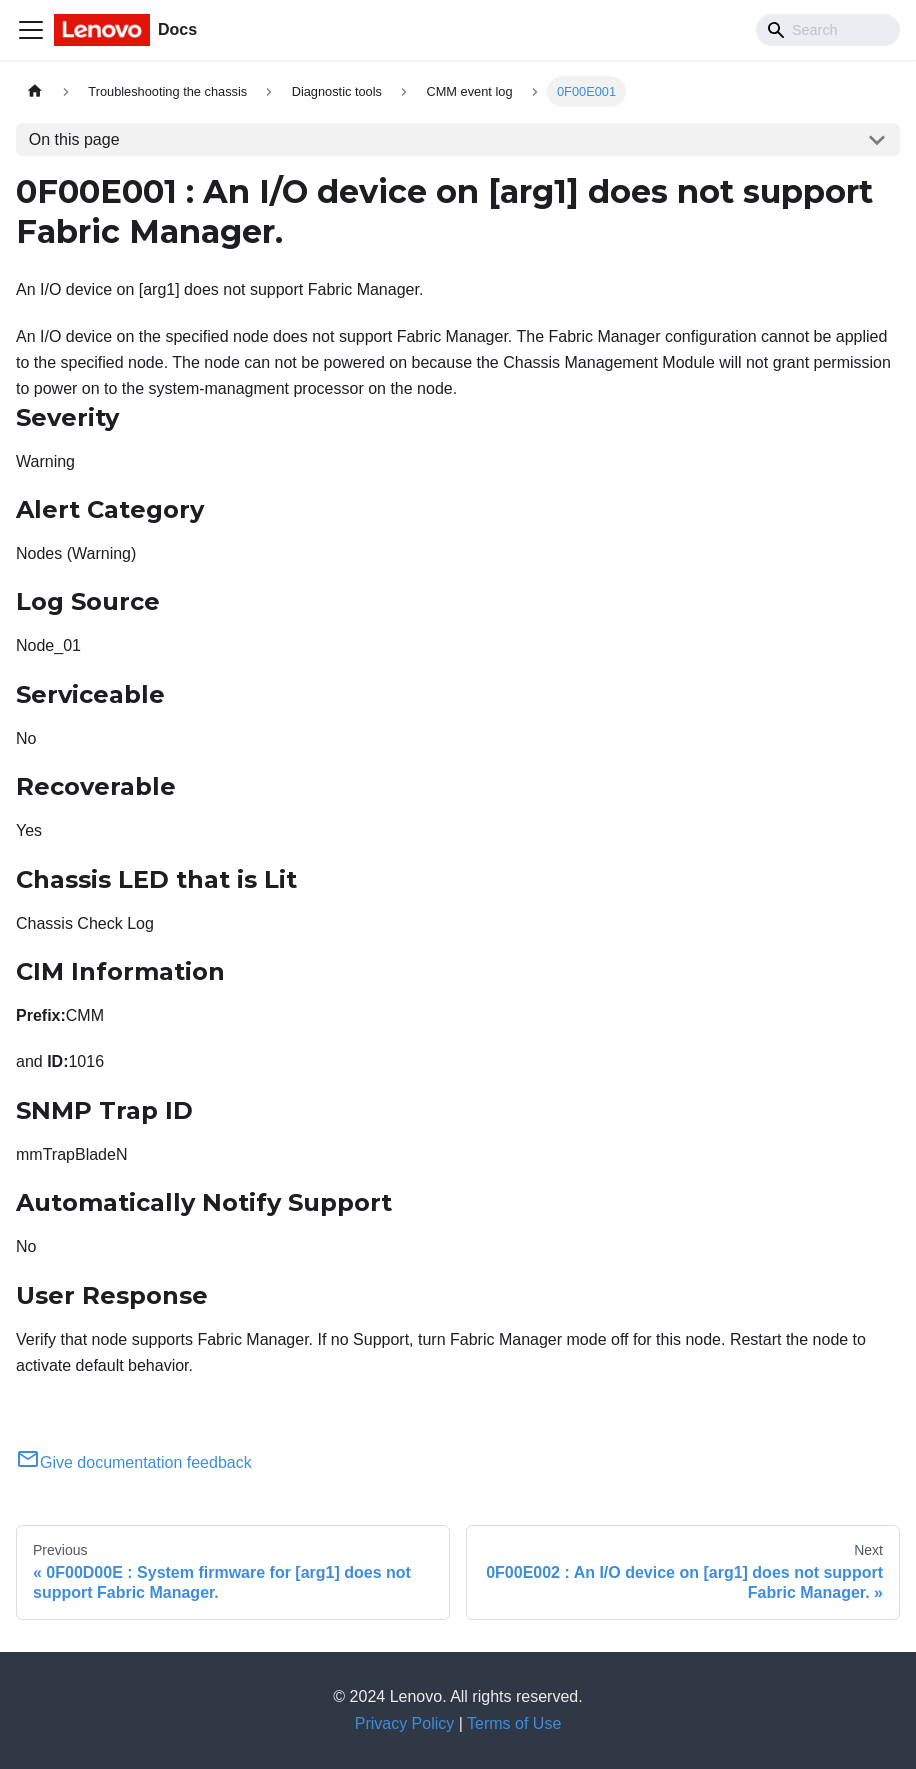 This screenshot has width=916, height=1769. I want to click on [Search], so click(828, 30).